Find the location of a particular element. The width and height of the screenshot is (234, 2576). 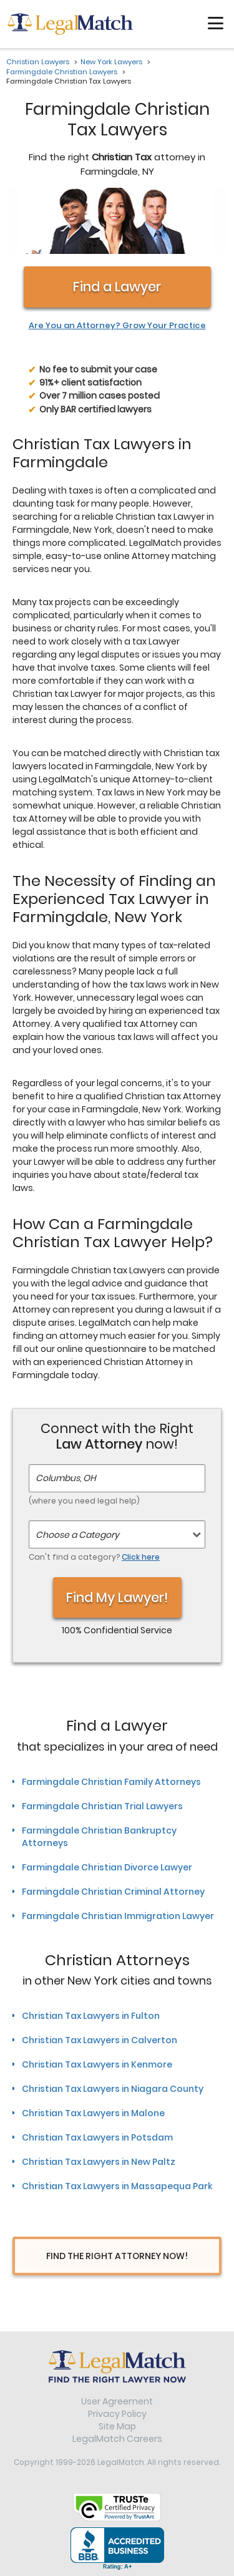

Farmingdale Christian Family Attorneys is located at coordinates (111, 1782).